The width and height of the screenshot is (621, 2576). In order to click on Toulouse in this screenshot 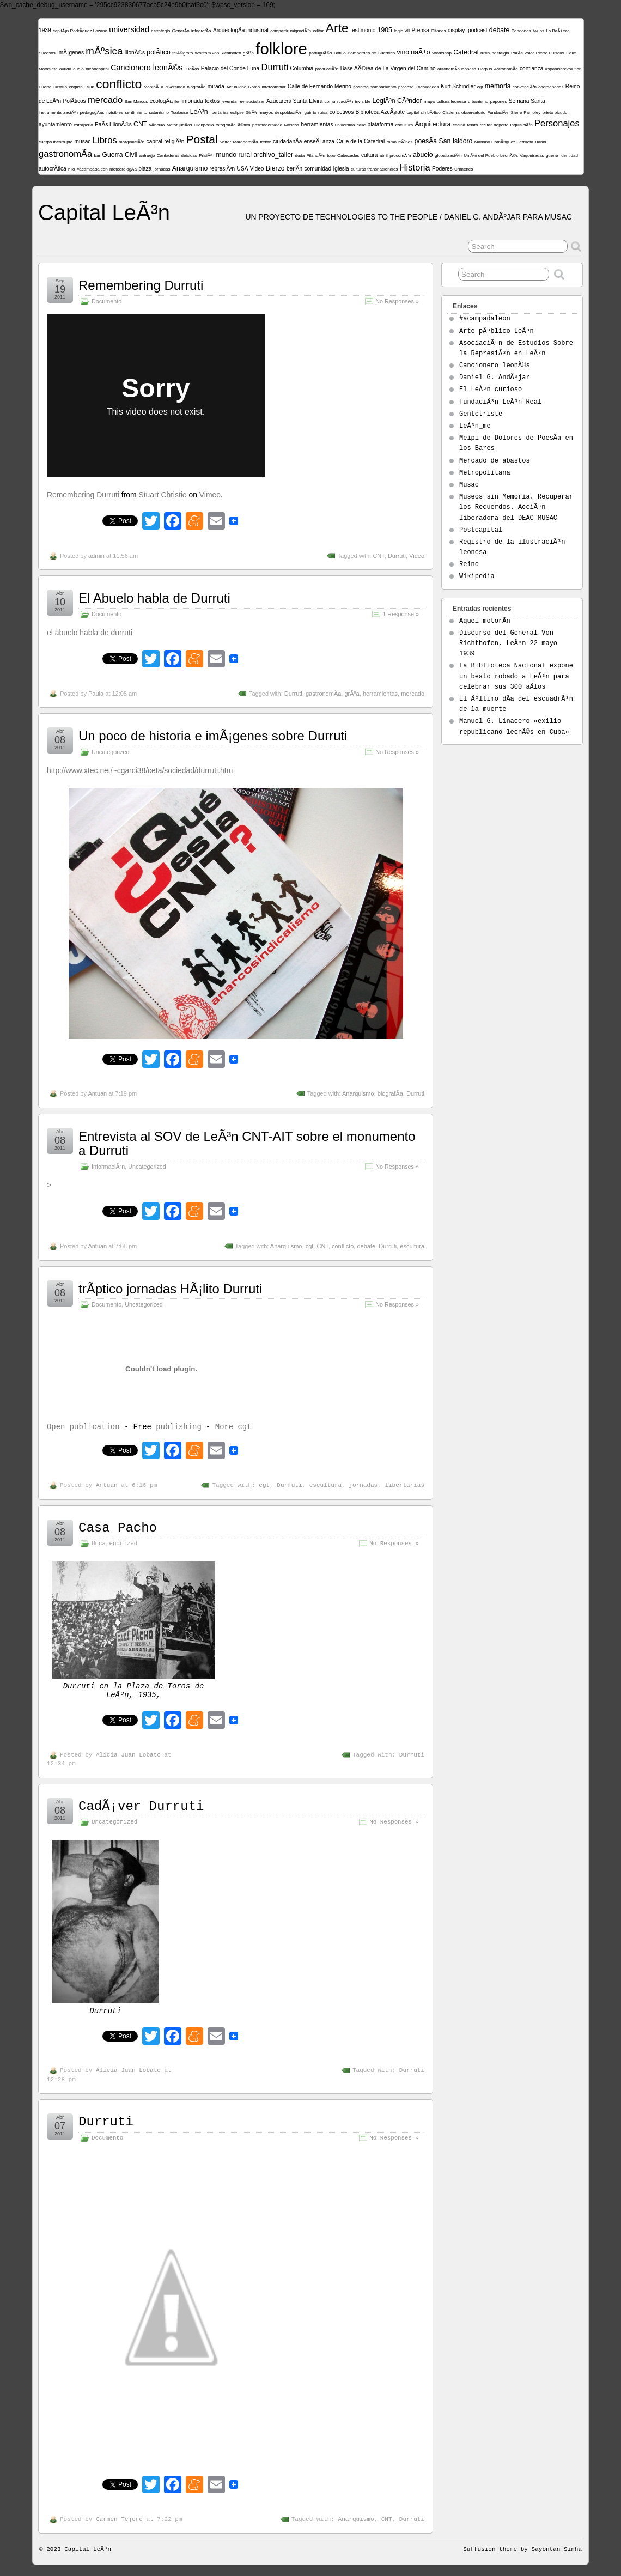, I will do `click(179, 112)`.